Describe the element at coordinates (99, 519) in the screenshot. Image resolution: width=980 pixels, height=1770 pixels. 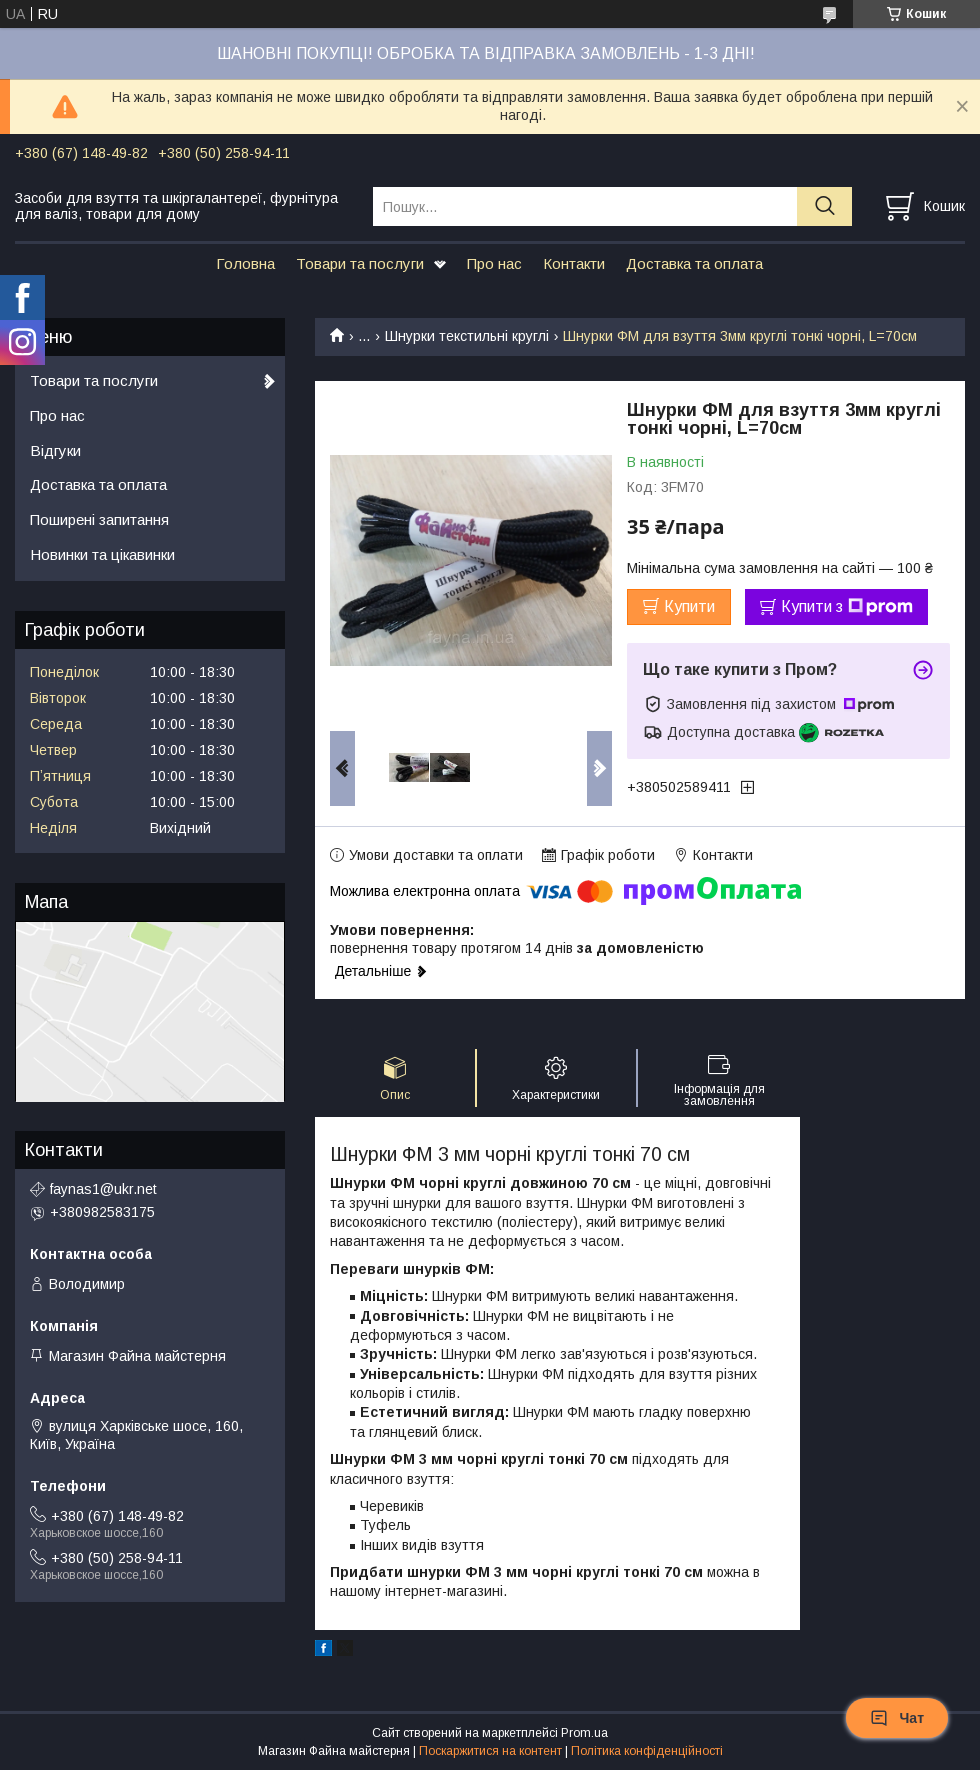
I see `Поширені запитання` at that location.